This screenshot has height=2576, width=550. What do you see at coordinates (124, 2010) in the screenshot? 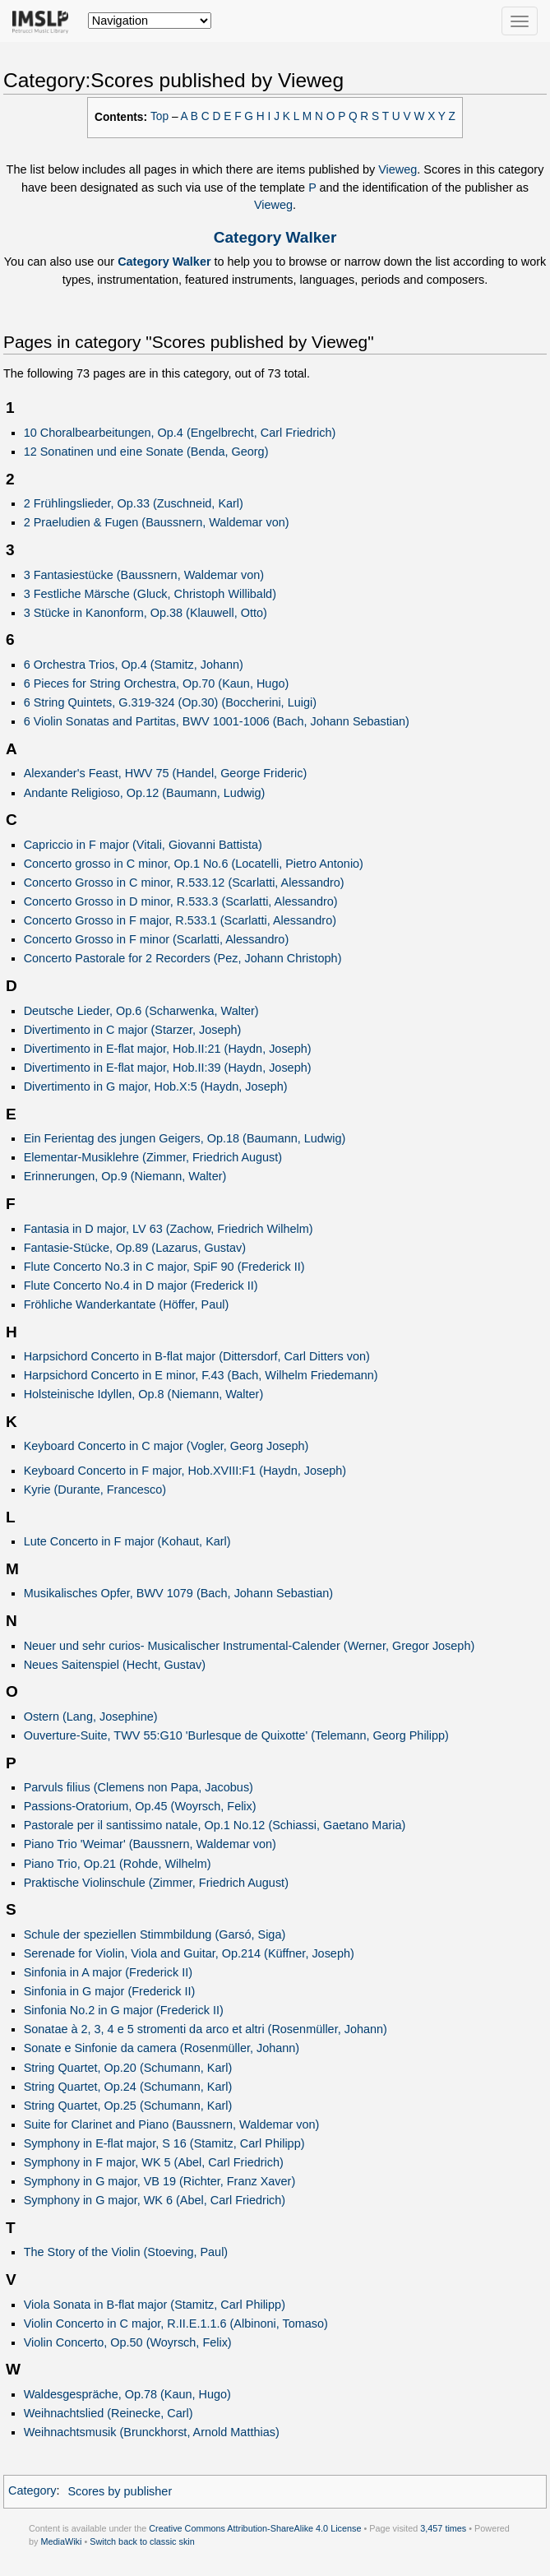
I see `Sinfonia No.2 in G major (Frederick II)` at bounding box center [124, 2010].